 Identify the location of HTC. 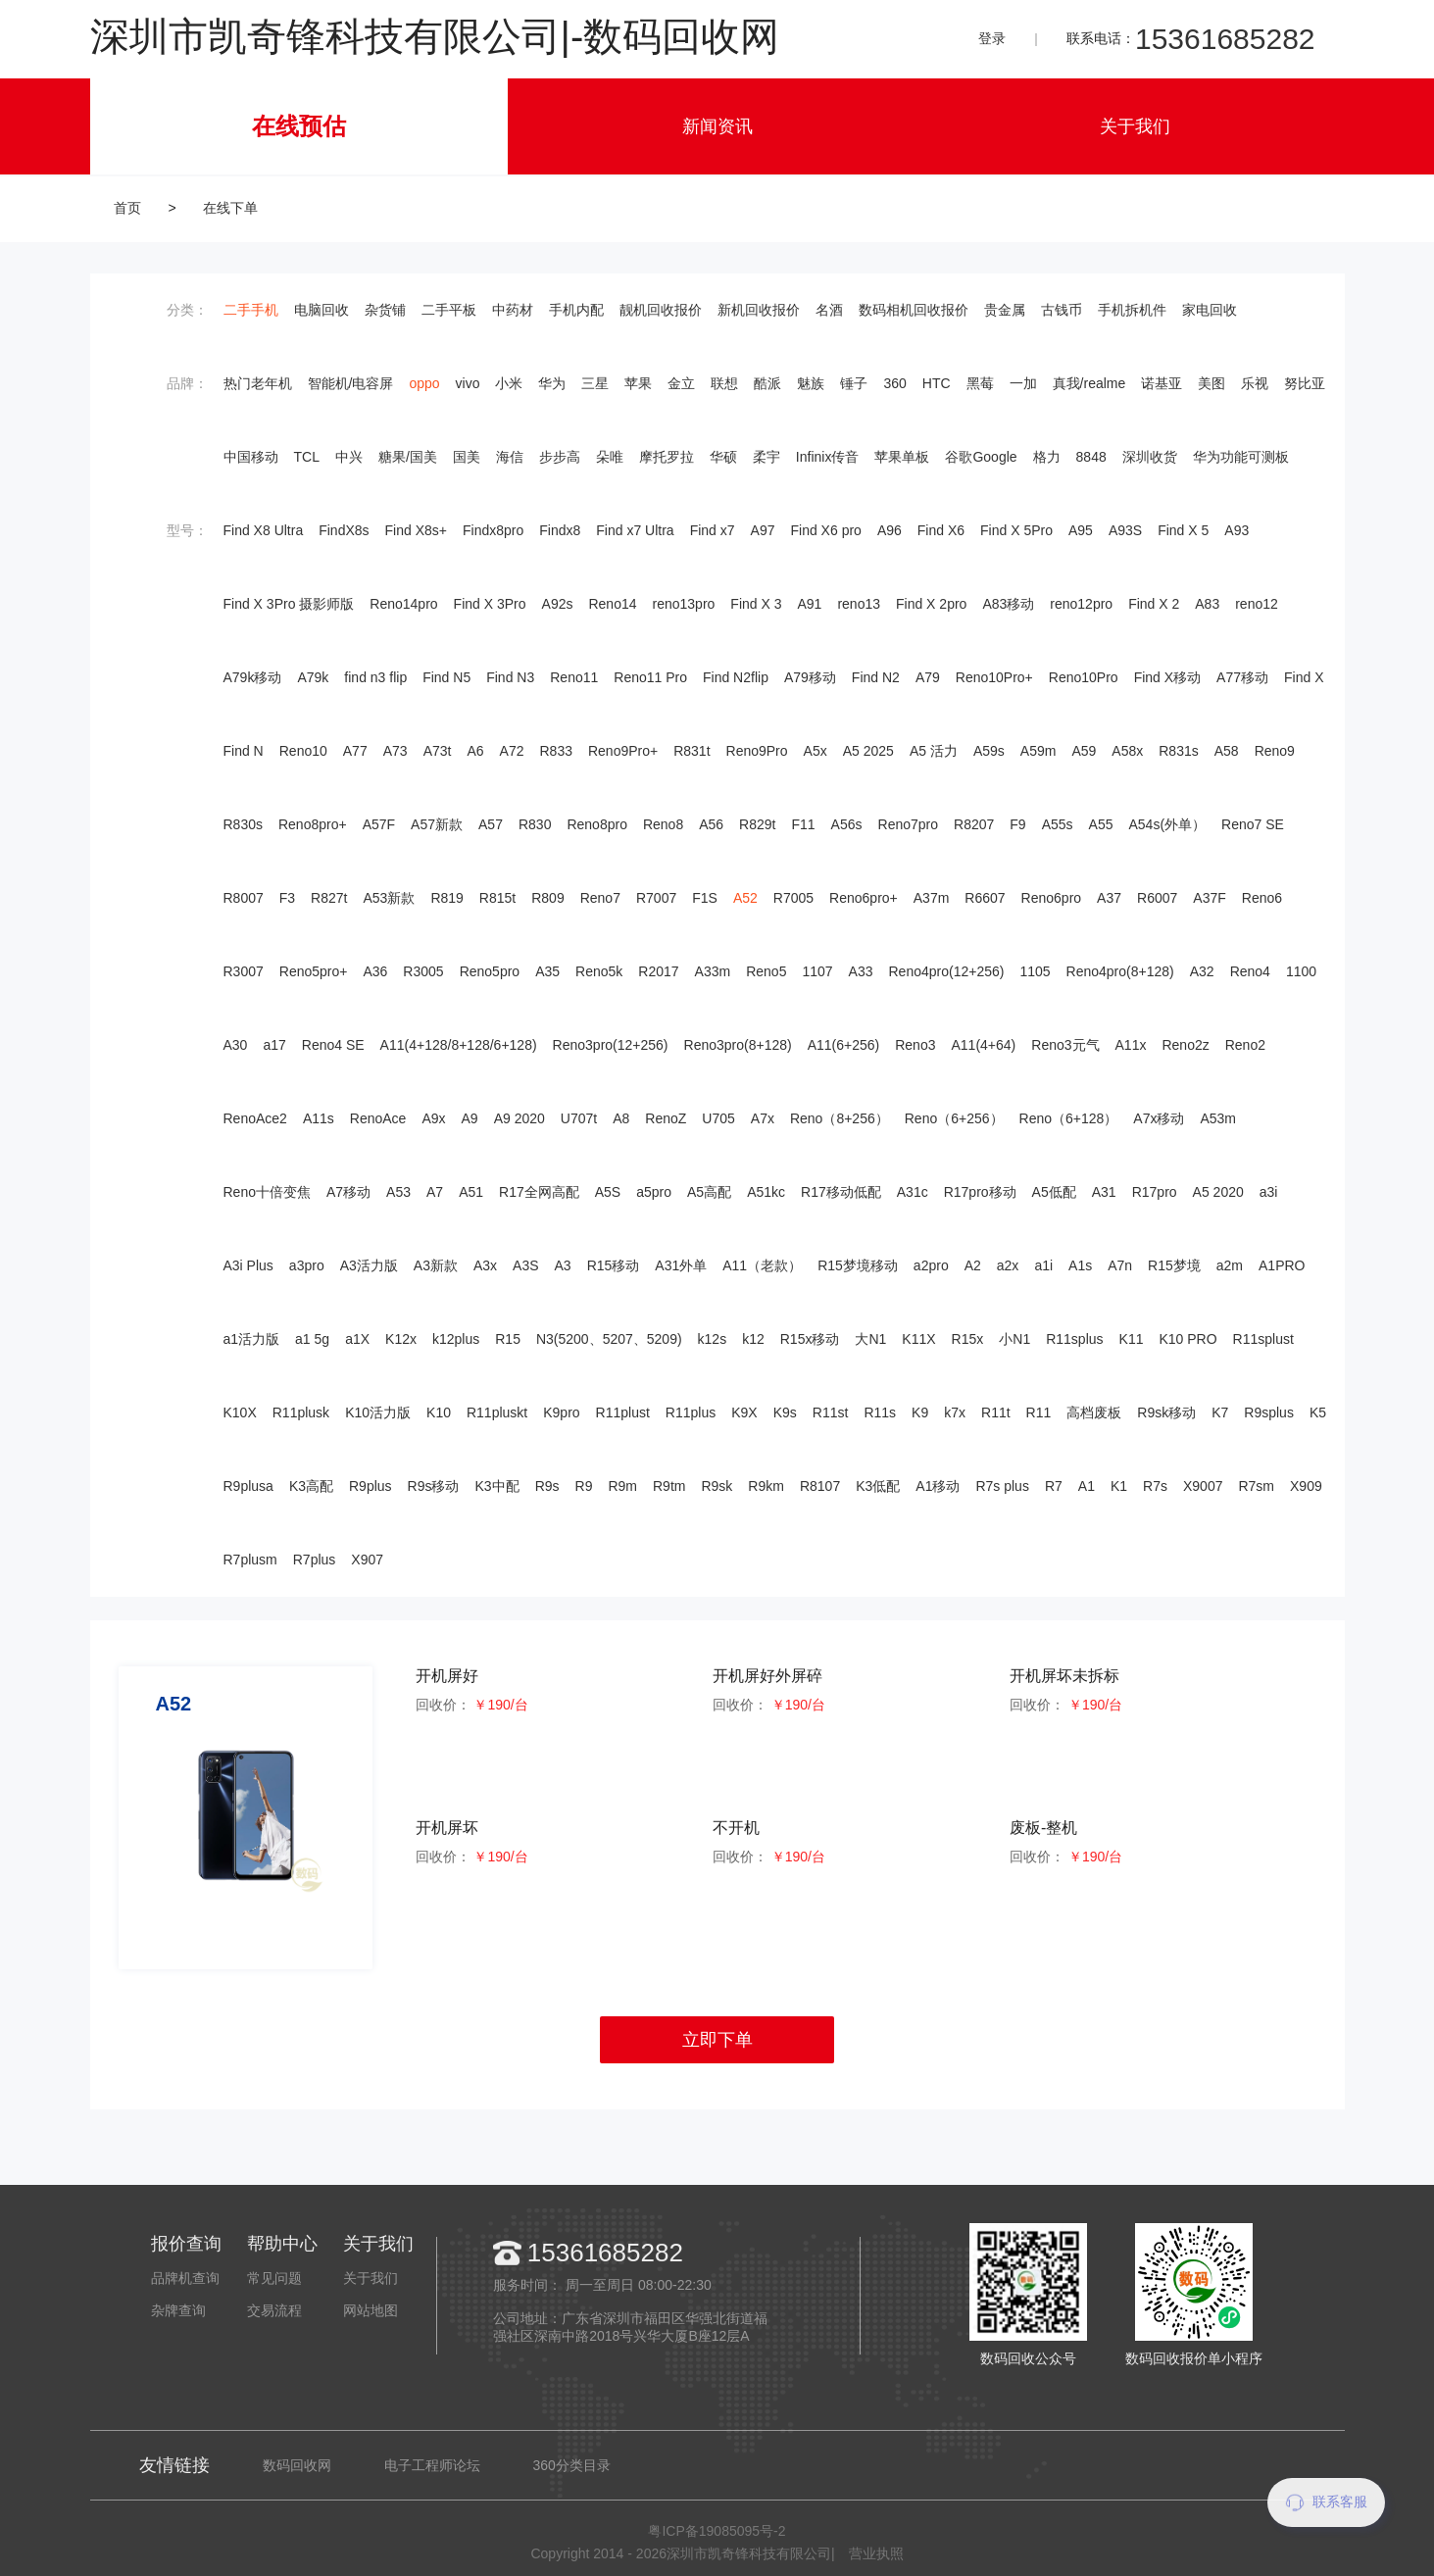
(936, 383).